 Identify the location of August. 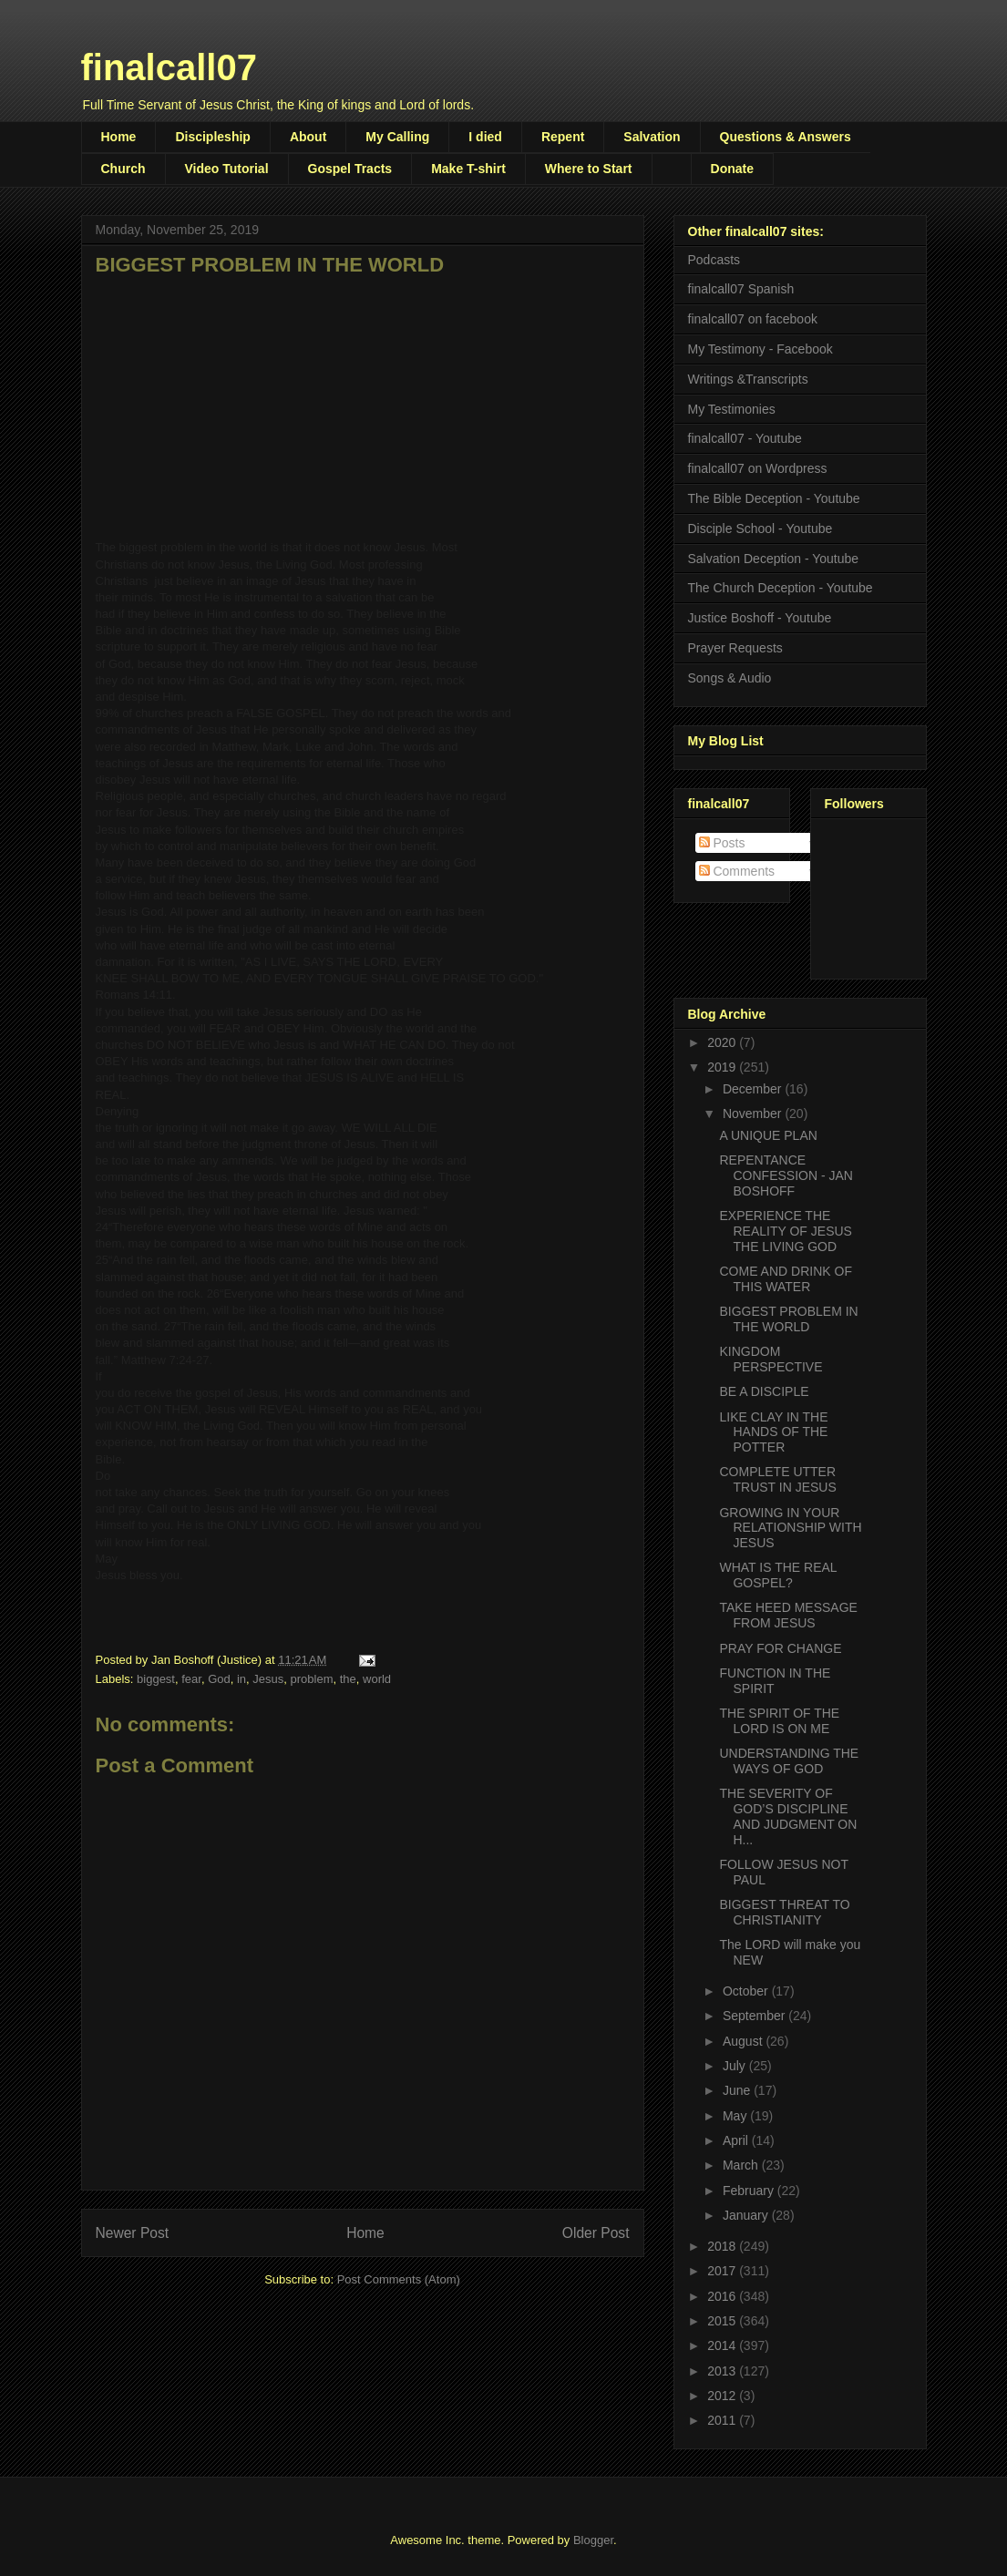
(744, 2041).